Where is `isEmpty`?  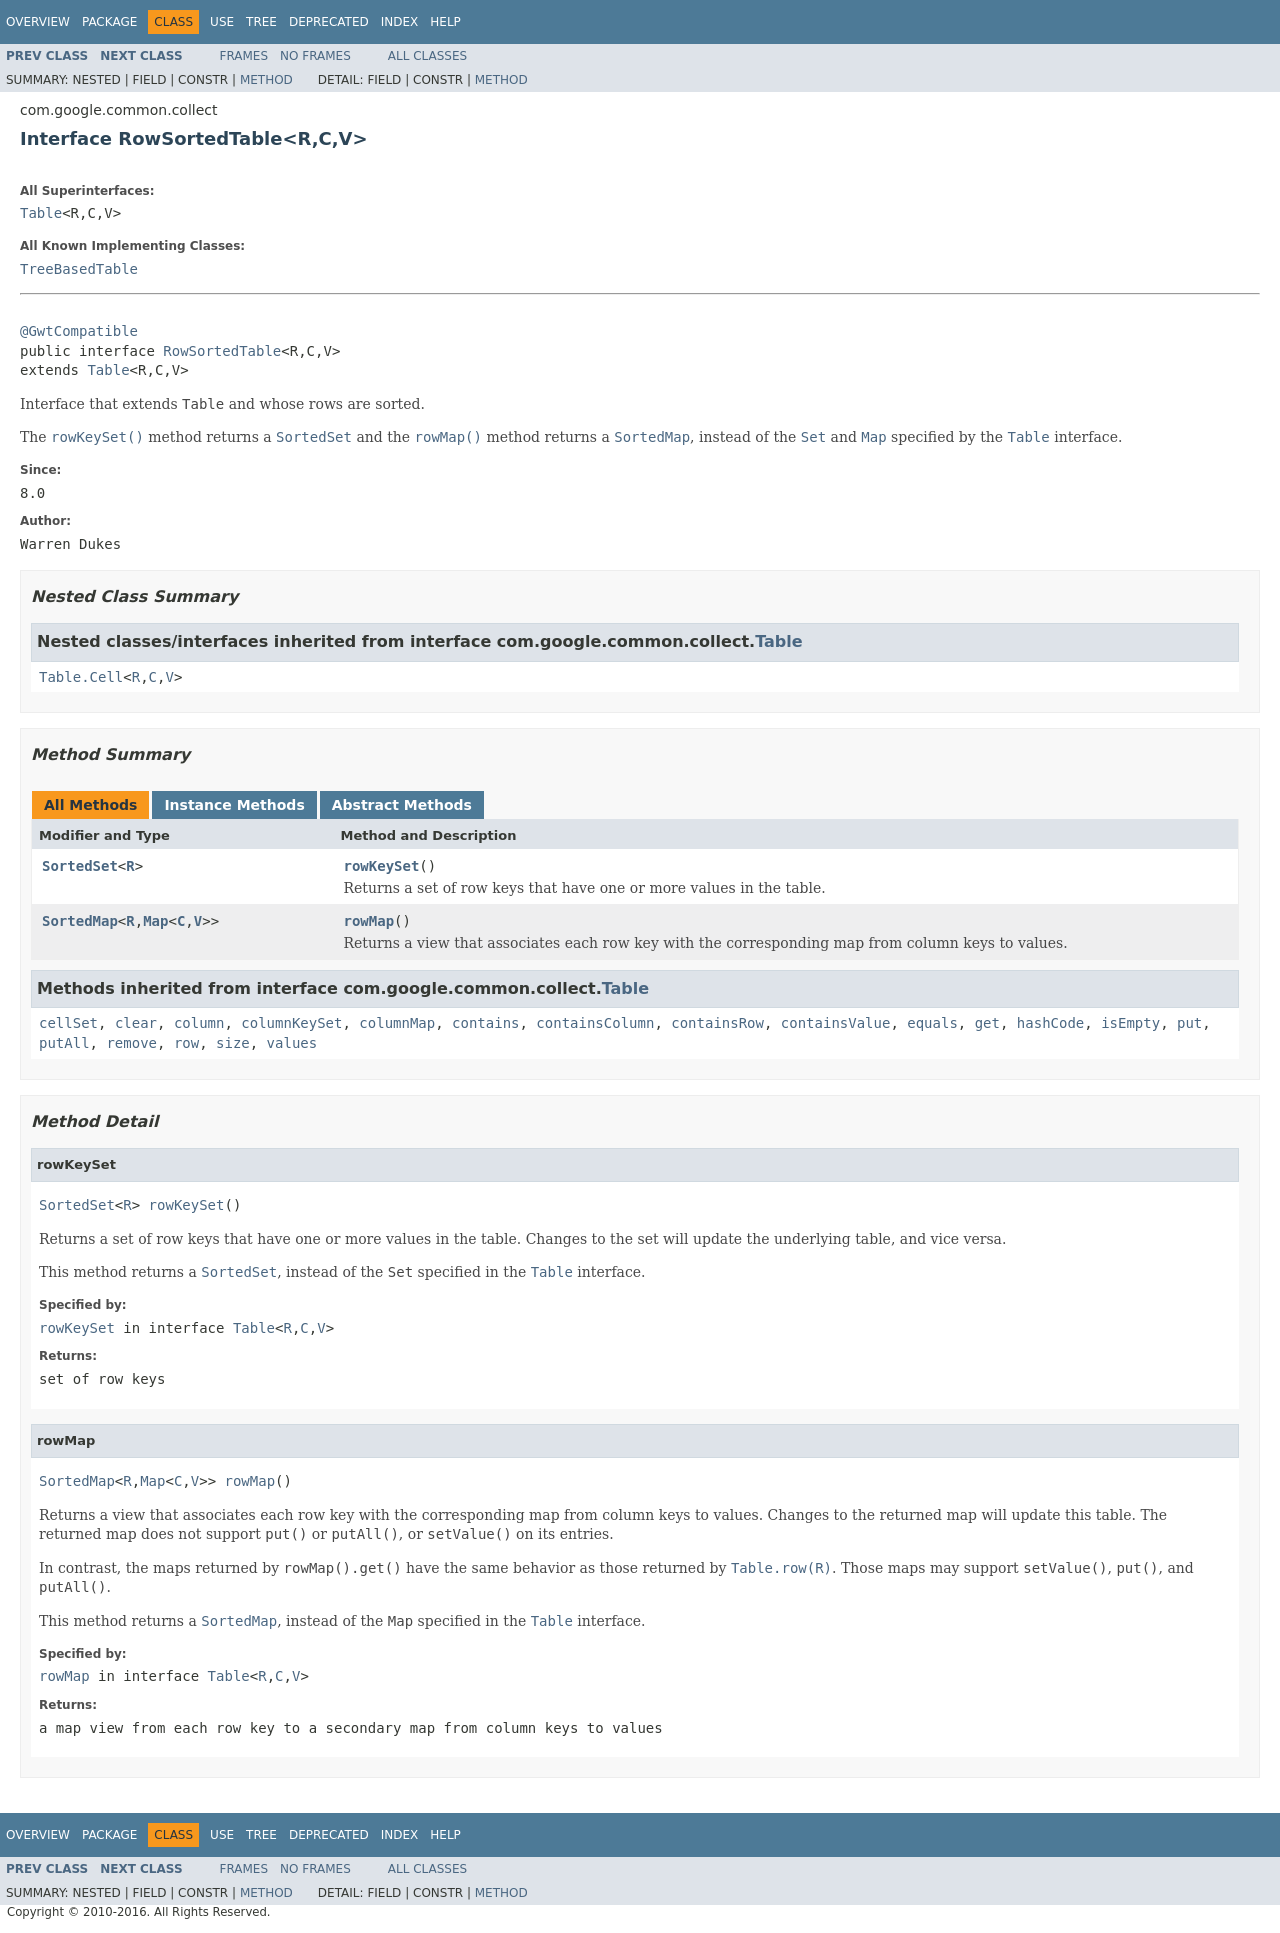 isEmpty is located at coordinates (1130, 1023).